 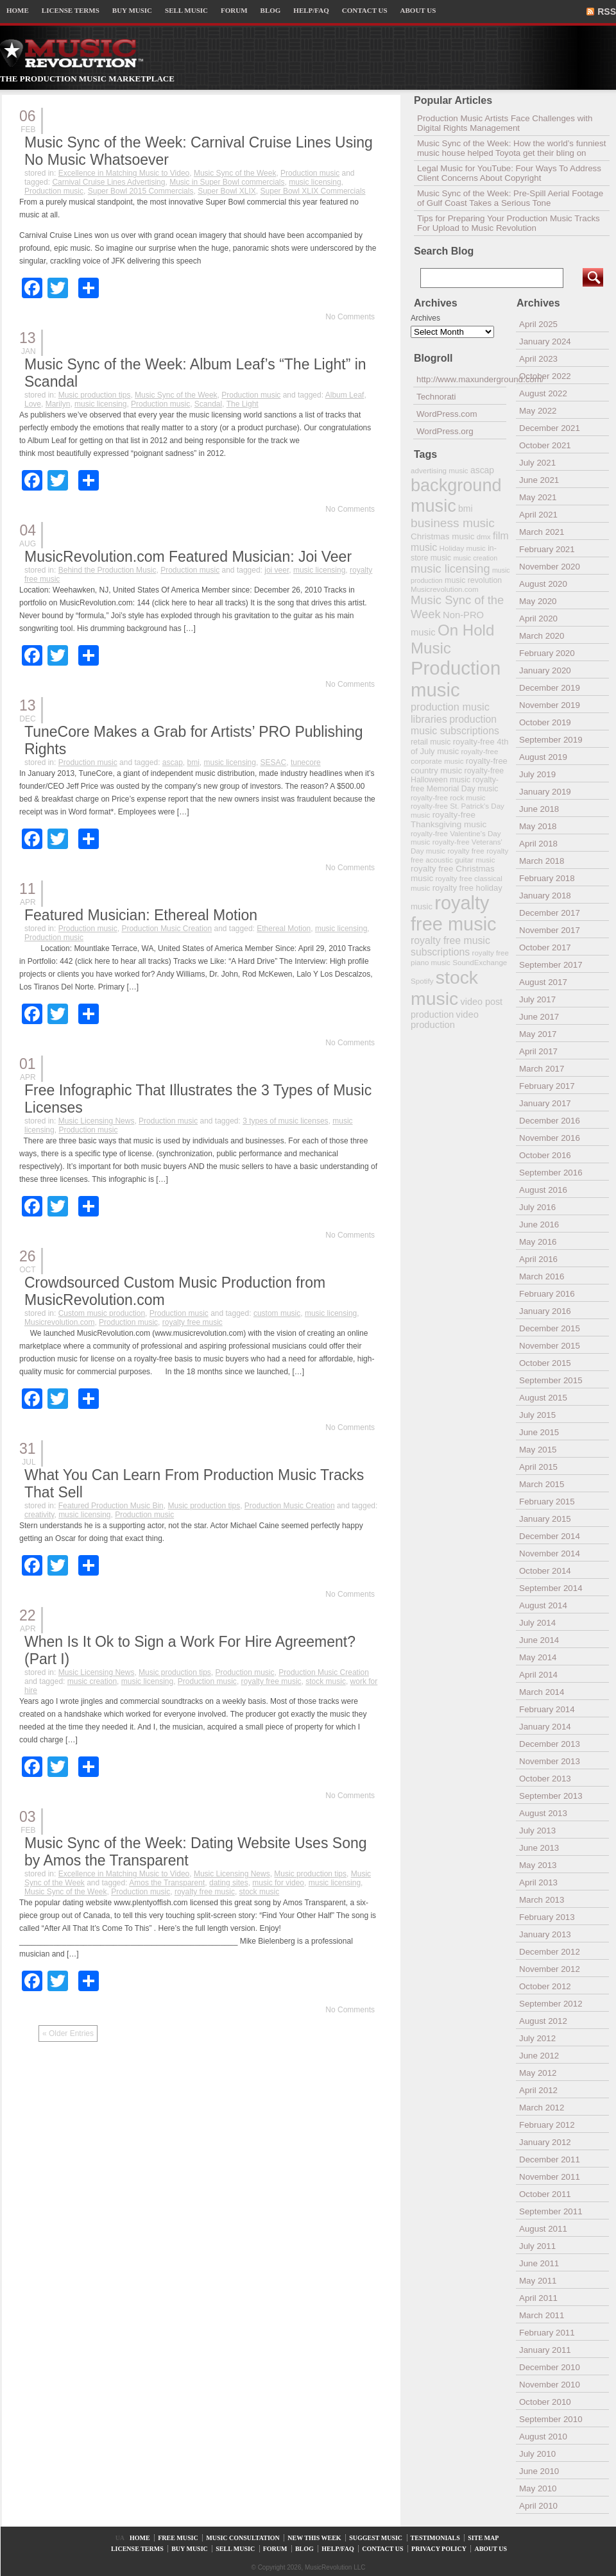 I want to click on October 2017, so click(x=545, y=947).